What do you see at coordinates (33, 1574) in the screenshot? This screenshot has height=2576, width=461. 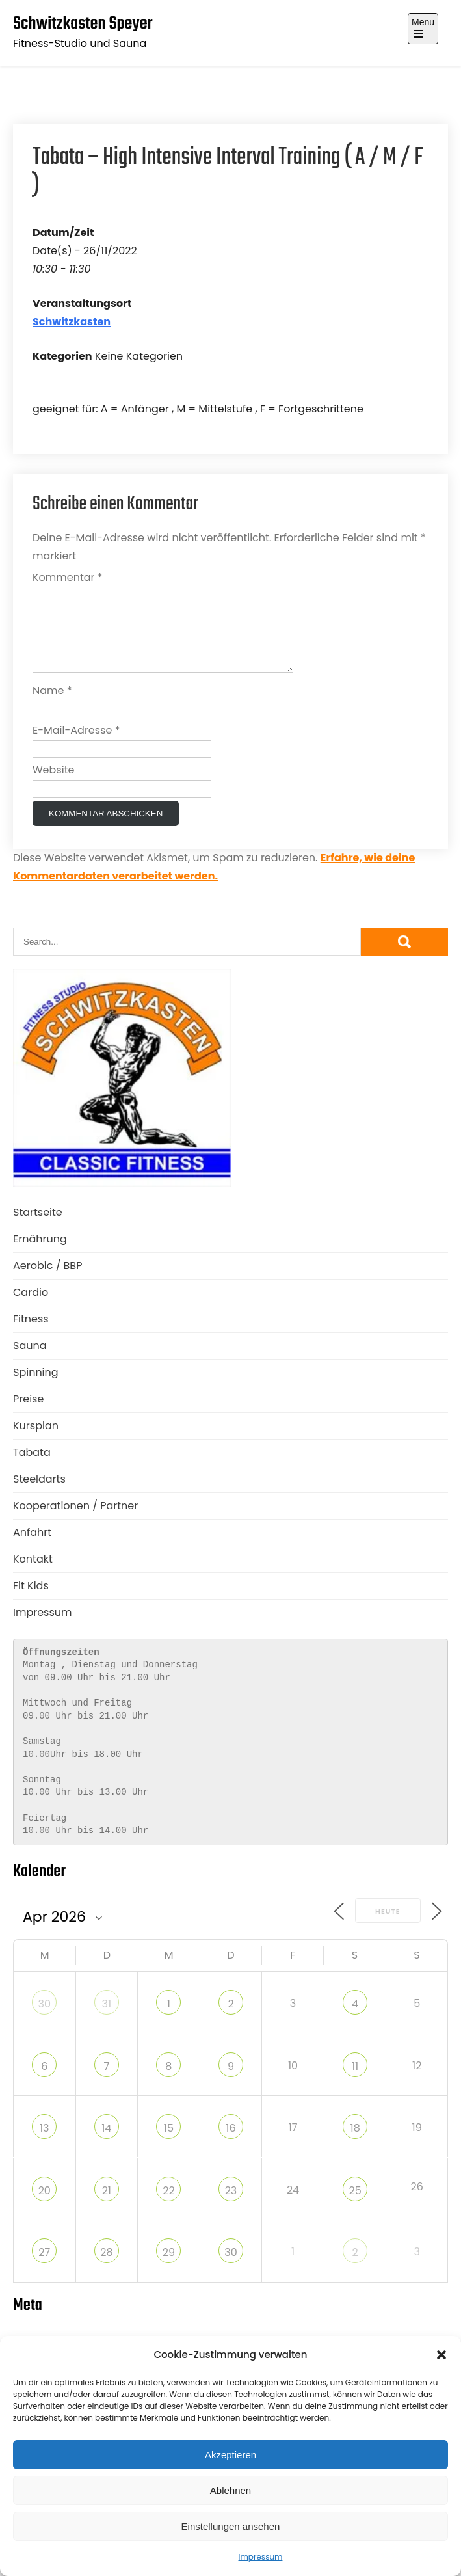 I see `Kontakt` at bounding box center [33, 1574].